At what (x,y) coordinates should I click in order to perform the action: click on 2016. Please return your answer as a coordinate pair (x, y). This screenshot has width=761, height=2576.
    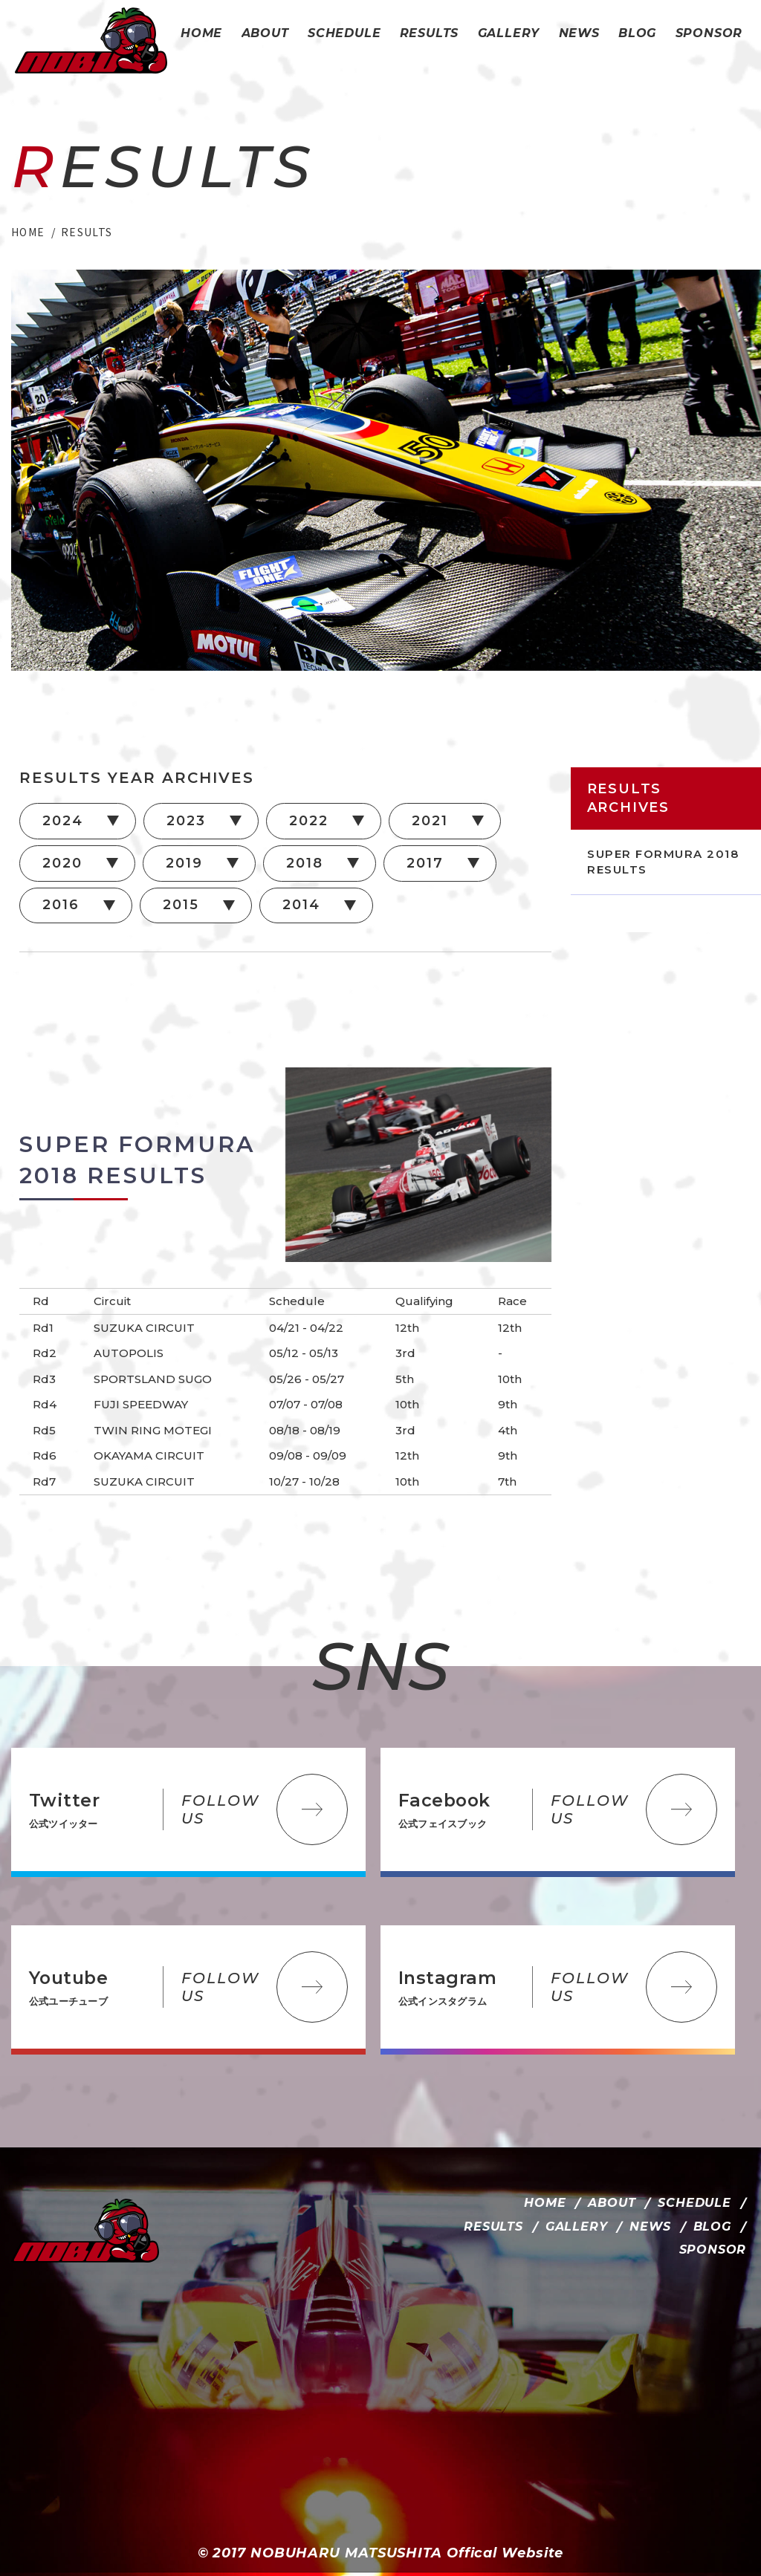
    Looking at the image, I should click on (60, 905).